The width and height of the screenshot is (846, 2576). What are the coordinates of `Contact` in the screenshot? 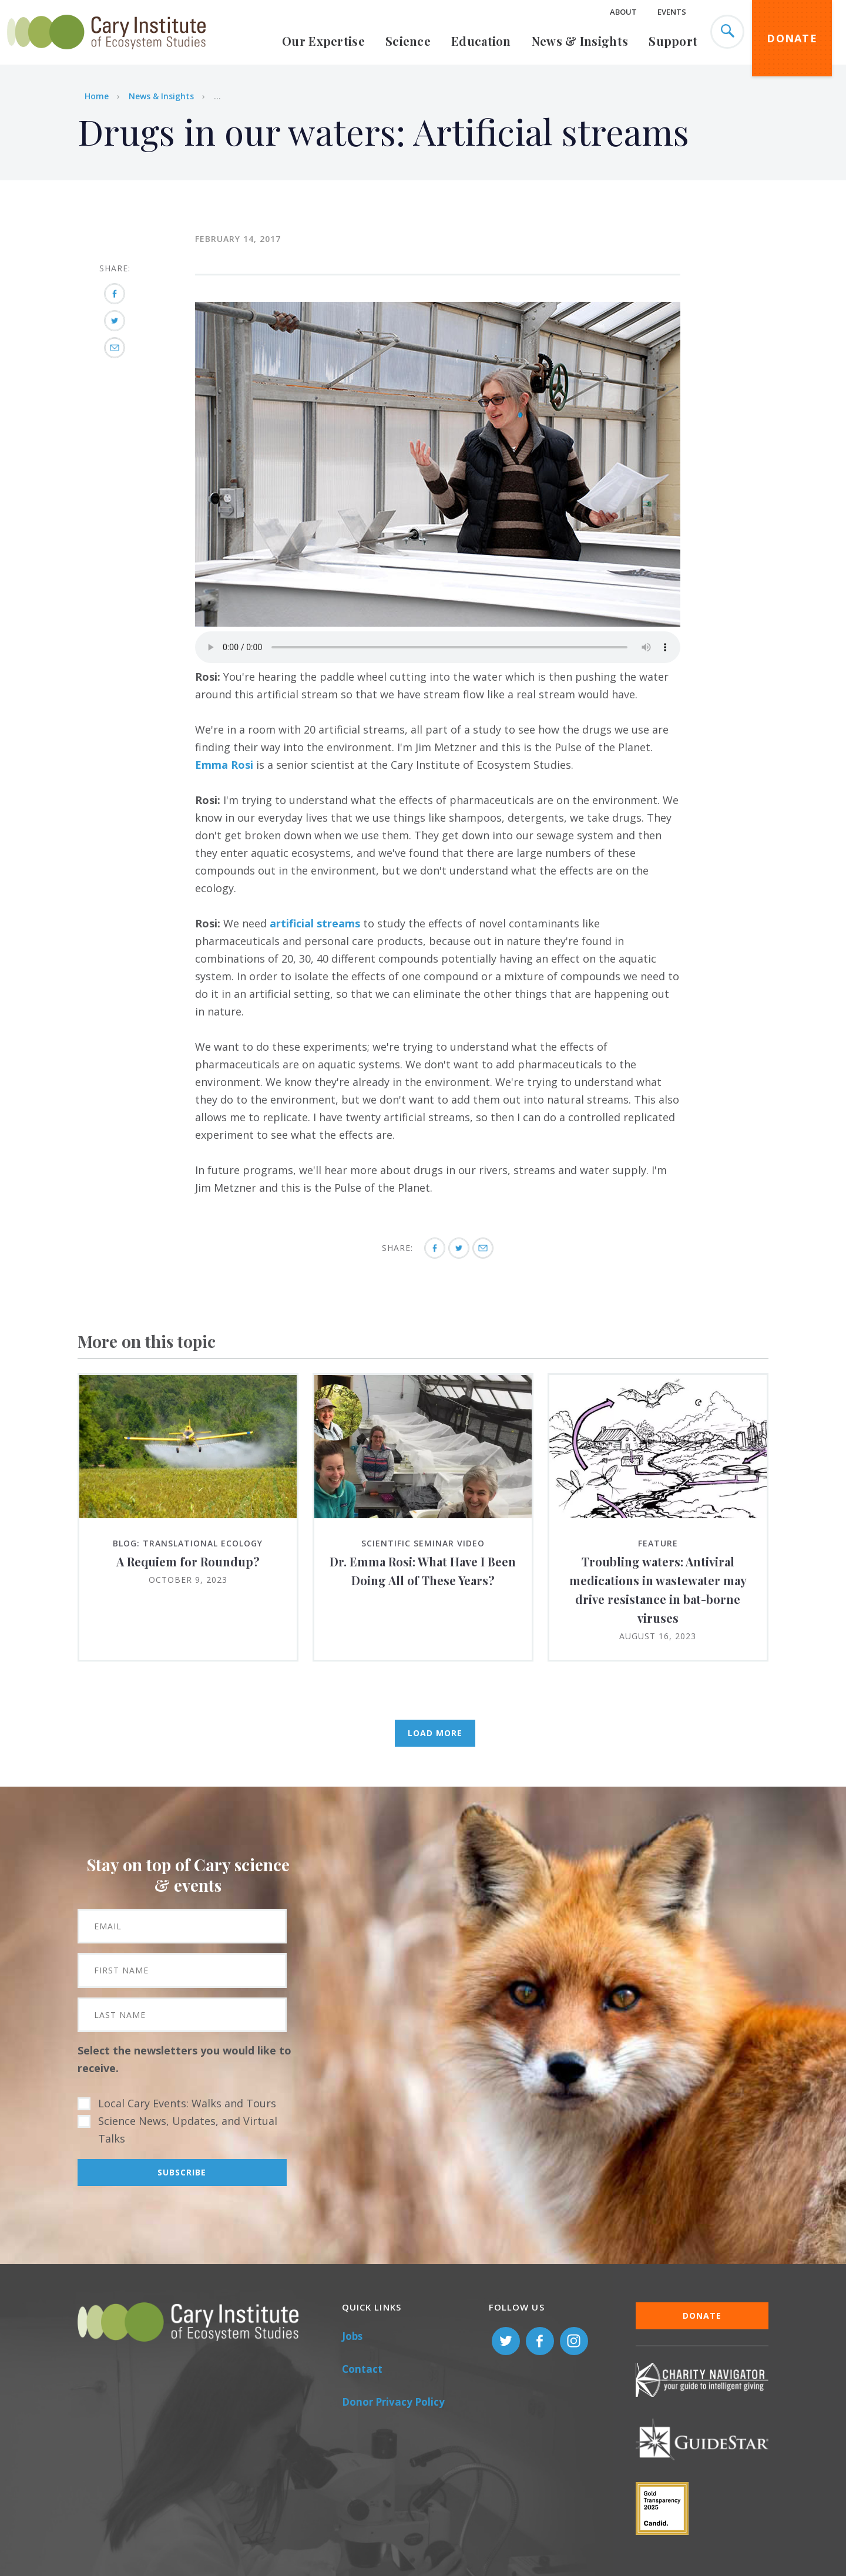 It's located at (362, 2369).